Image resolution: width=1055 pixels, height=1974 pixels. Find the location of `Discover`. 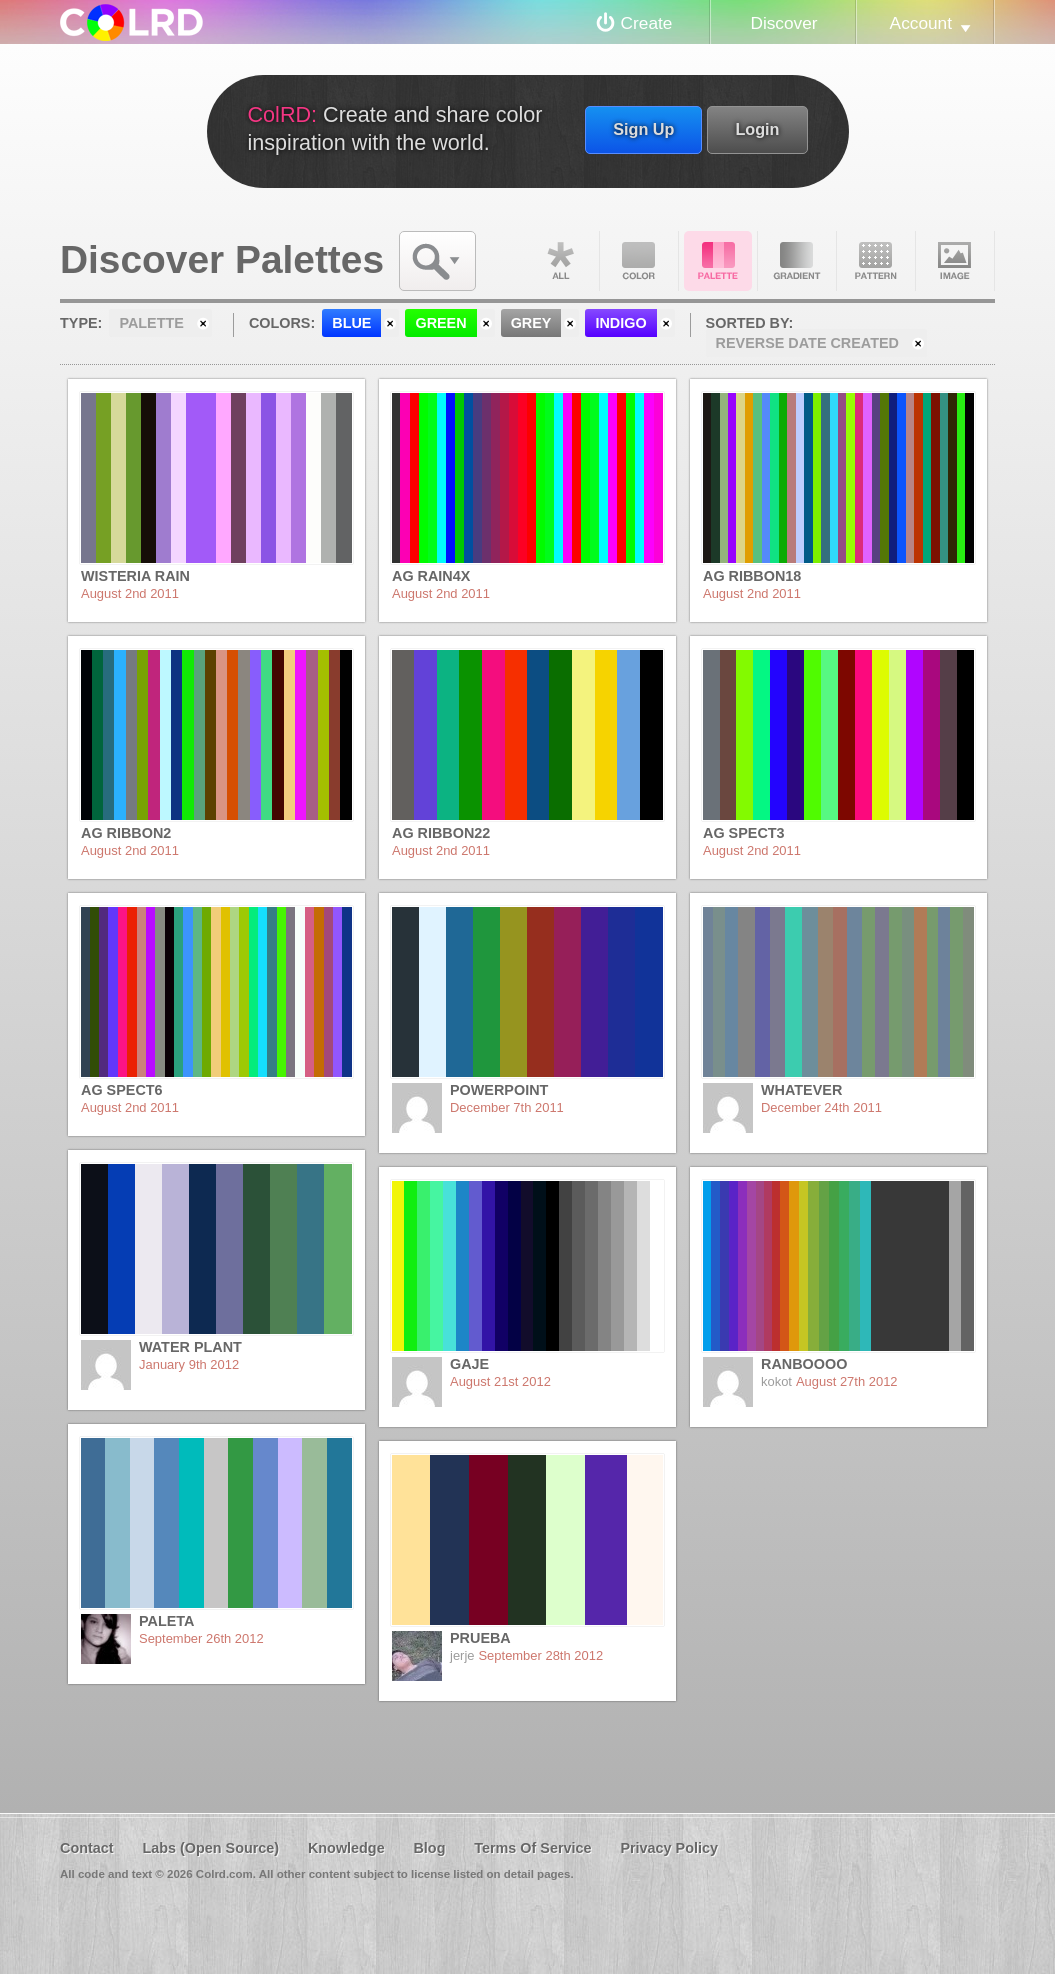

Discover is located at coordinates (783, 23).